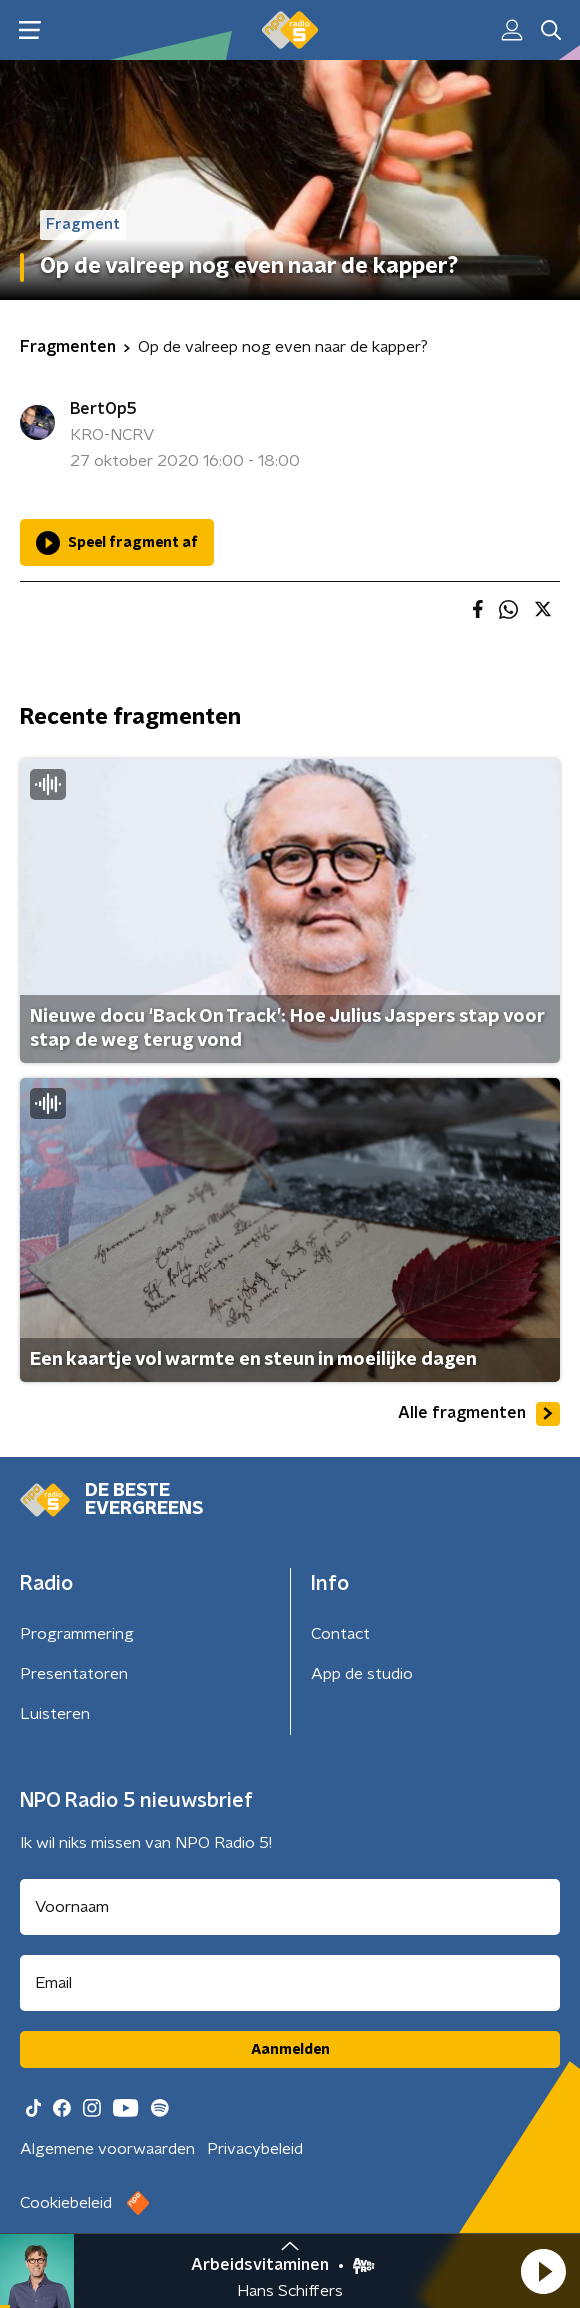  What do you see at coordinates (290, 1907) in the screenshot?
I see `[naam voor nieuwsbrief]` at bounding box center [290, 1907].